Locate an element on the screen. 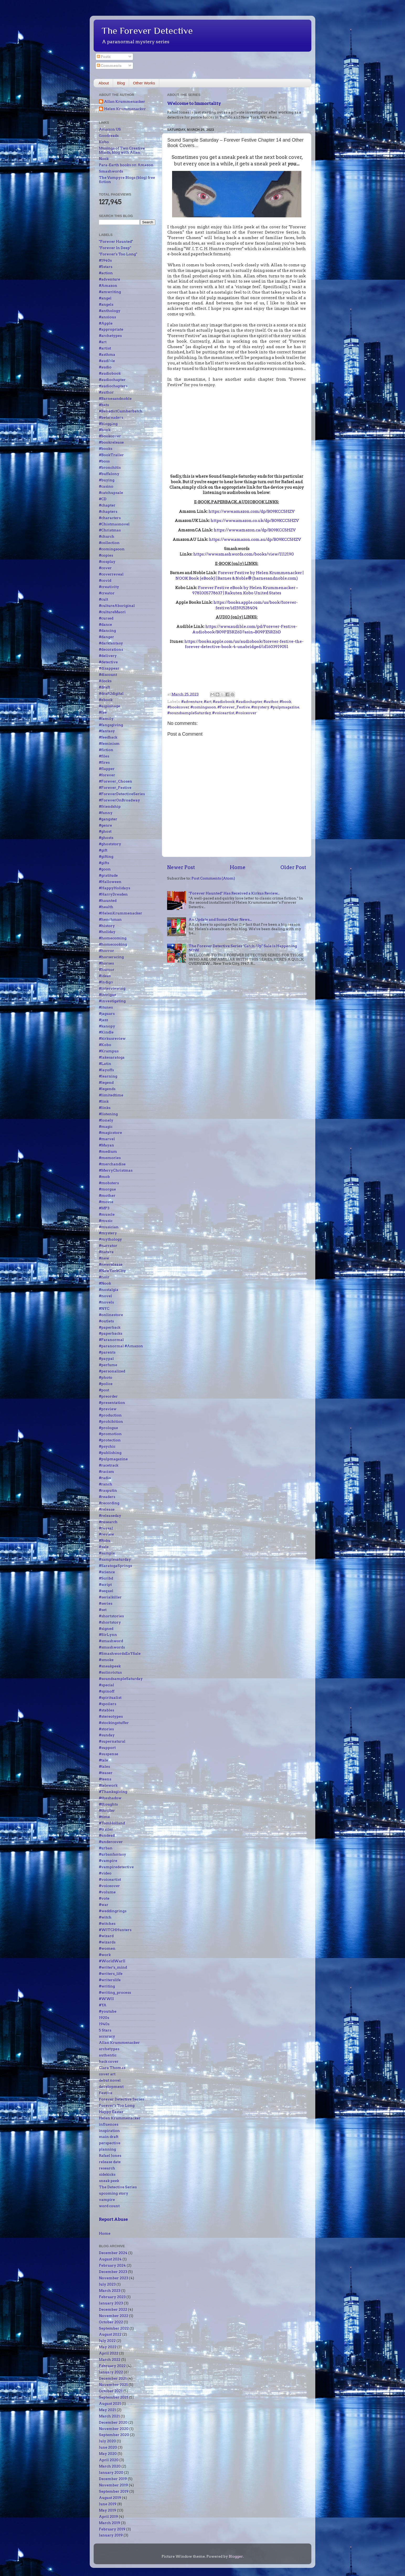  #NYC is located at coordinates (104, 1308).